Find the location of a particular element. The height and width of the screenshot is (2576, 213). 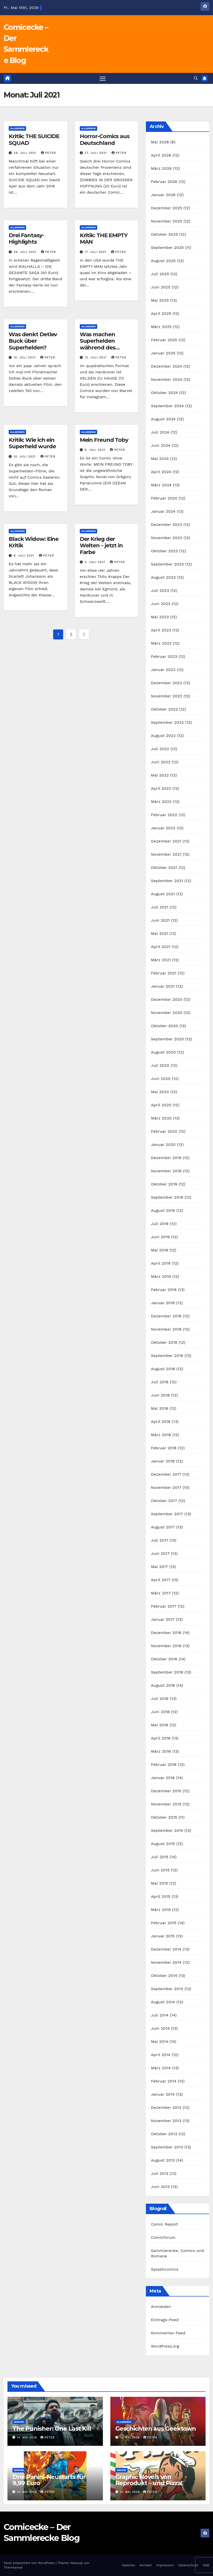

Juni 2024 is located at coordinates (160, 445).